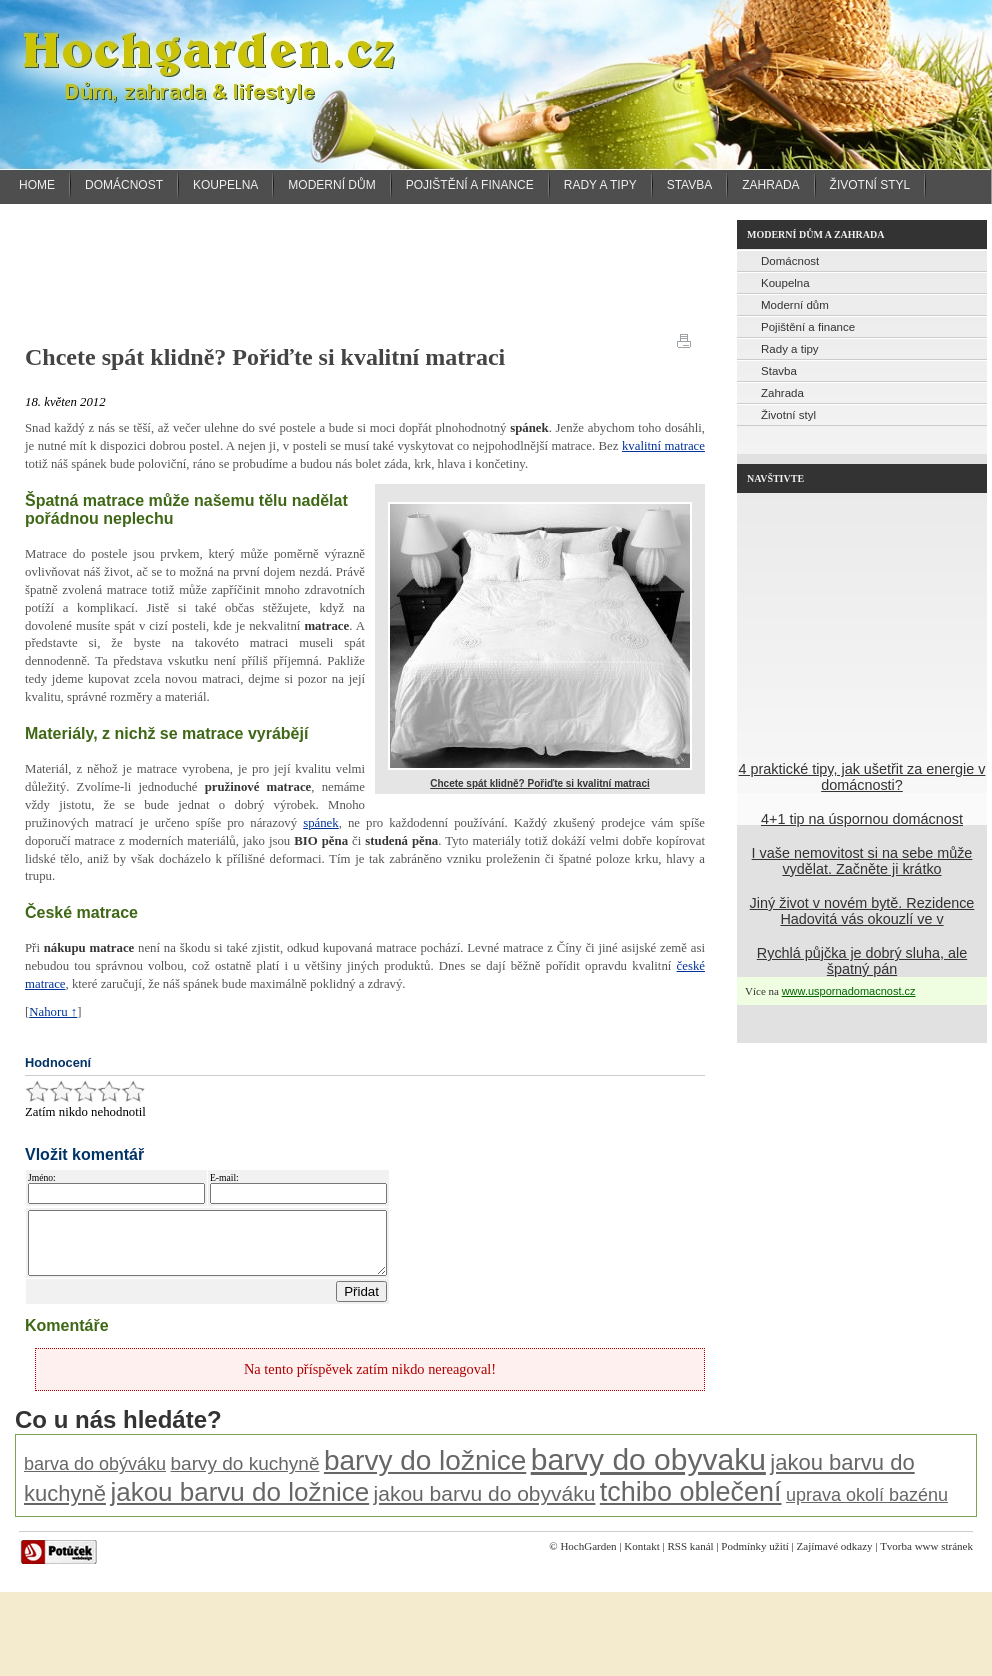  I want to click on barvy do obyvaku, so click(648, 1471).